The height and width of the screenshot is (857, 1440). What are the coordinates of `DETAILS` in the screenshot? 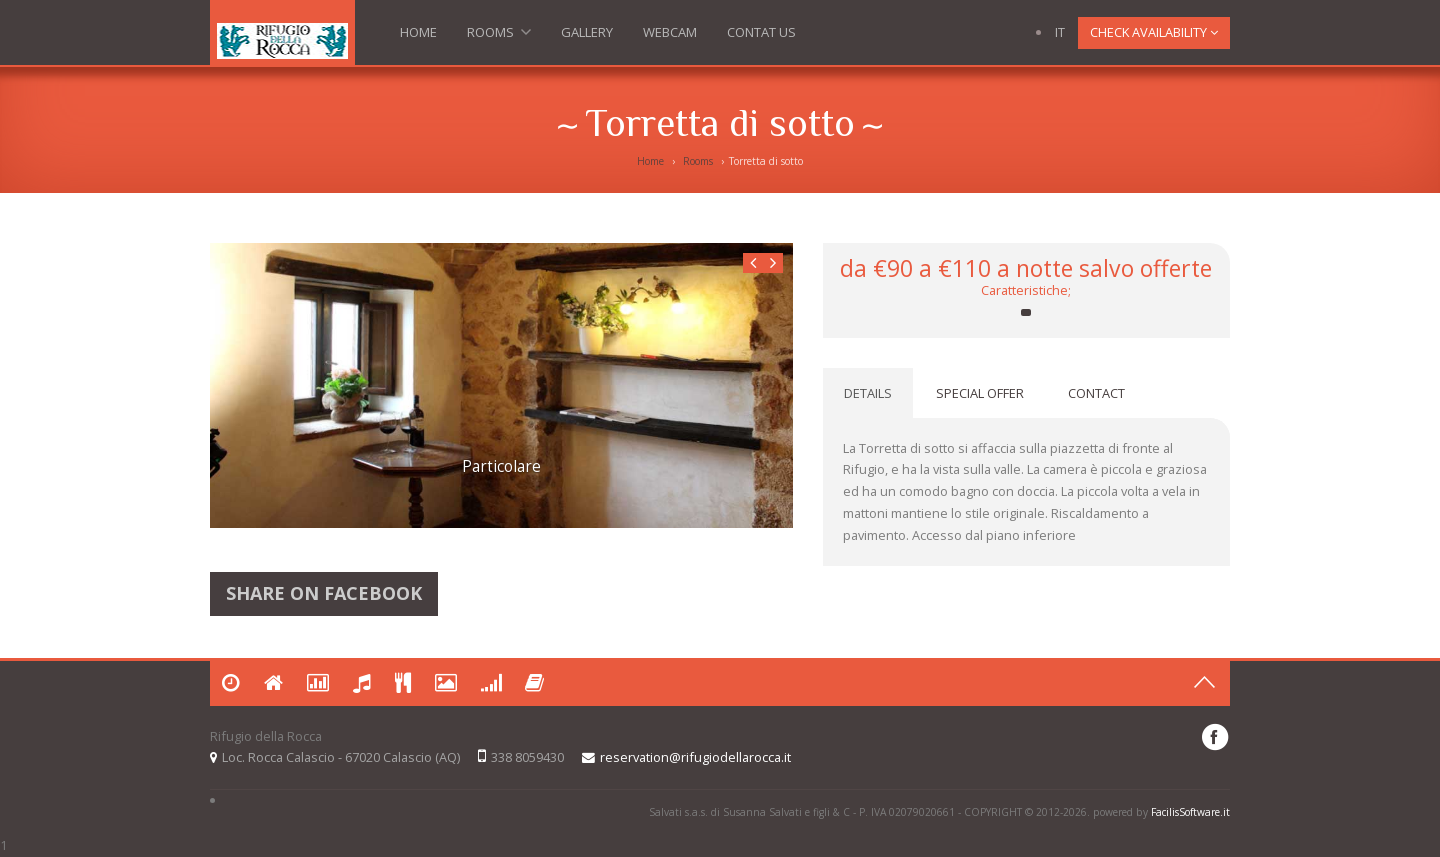 It's located at (868, 393).